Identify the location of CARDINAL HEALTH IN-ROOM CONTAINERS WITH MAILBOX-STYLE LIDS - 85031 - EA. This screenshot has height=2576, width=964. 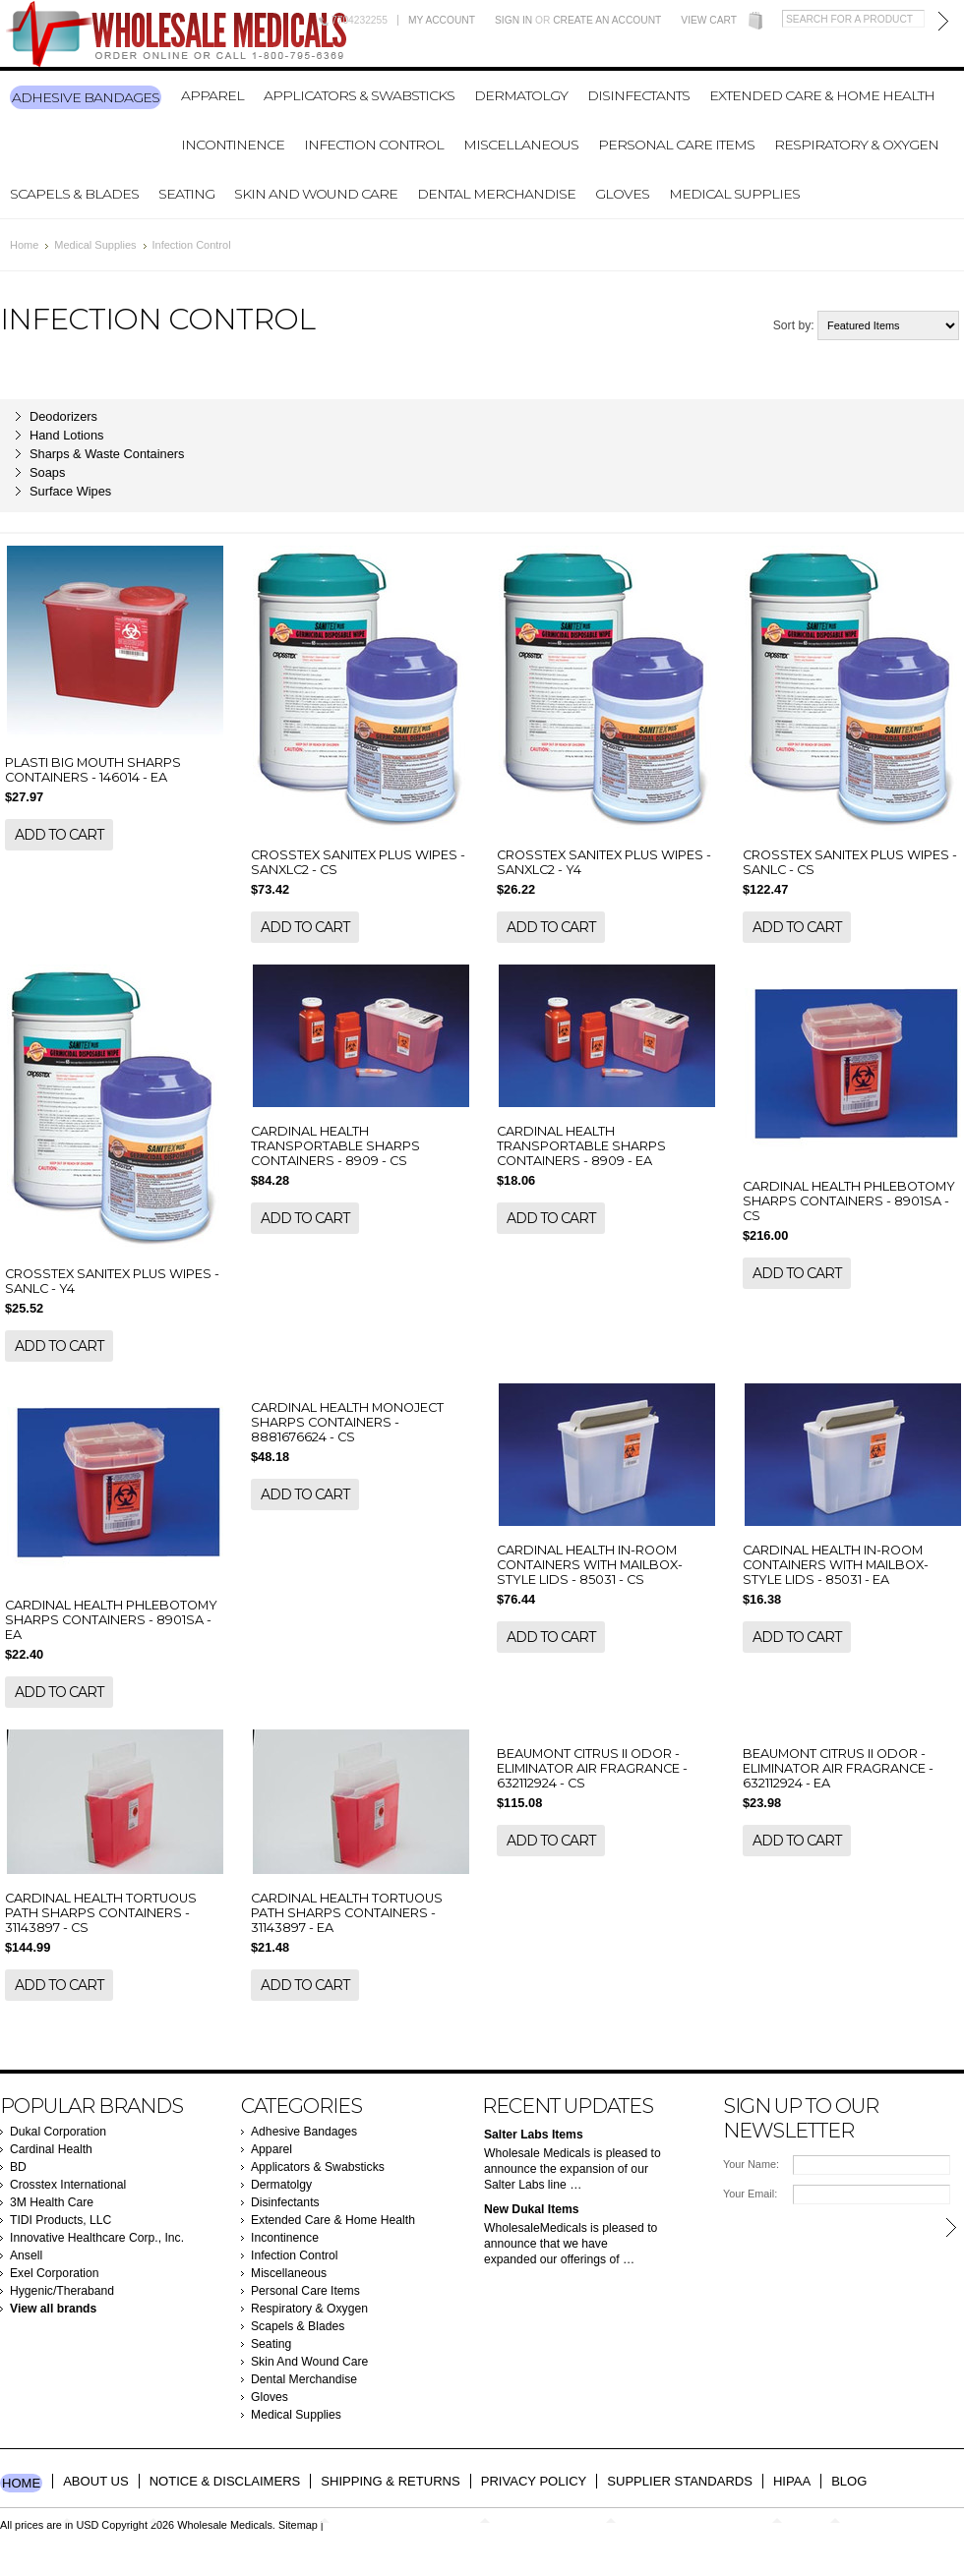
(836, 1565).